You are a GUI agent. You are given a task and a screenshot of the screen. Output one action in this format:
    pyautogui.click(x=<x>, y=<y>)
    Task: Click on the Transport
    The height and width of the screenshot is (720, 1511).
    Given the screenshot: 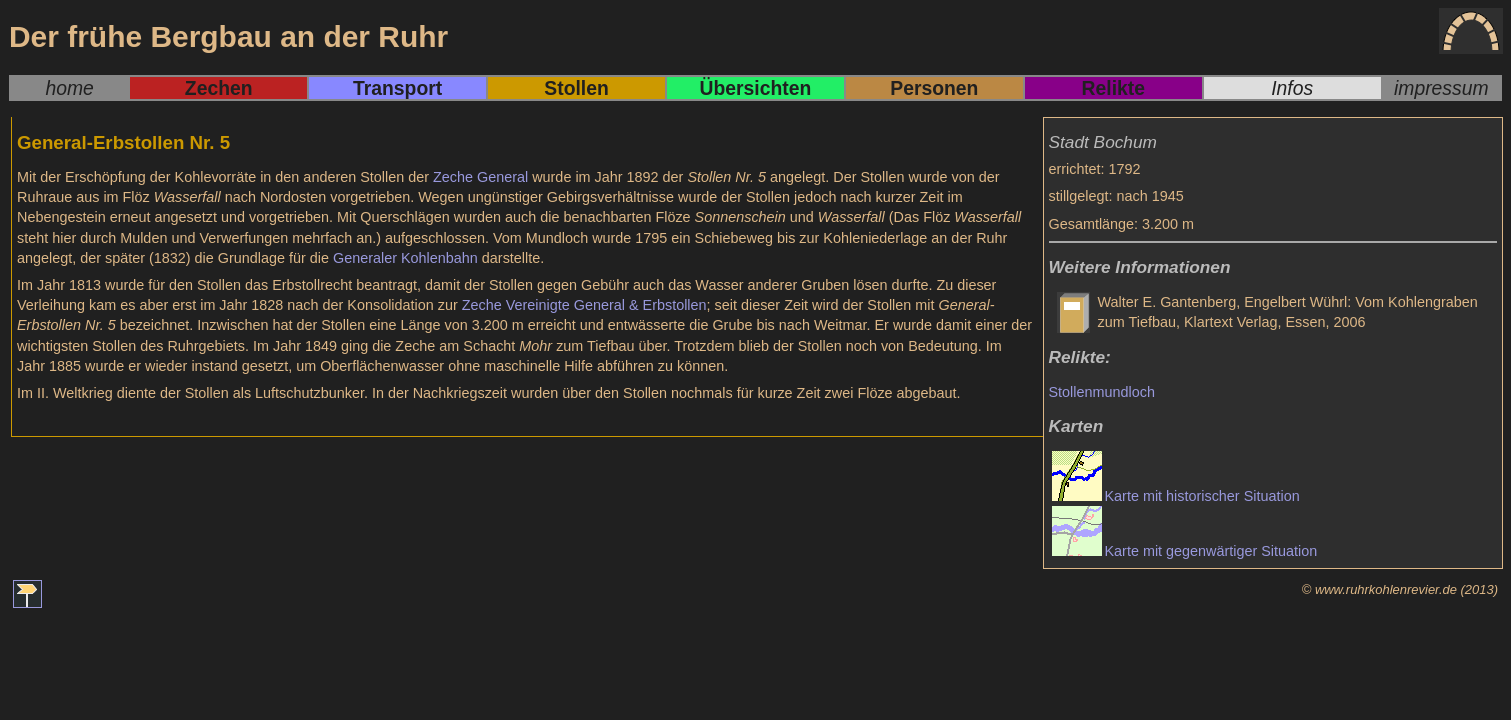 What is the action you would take?
    pyautogui.click(x=397, y=88)
    